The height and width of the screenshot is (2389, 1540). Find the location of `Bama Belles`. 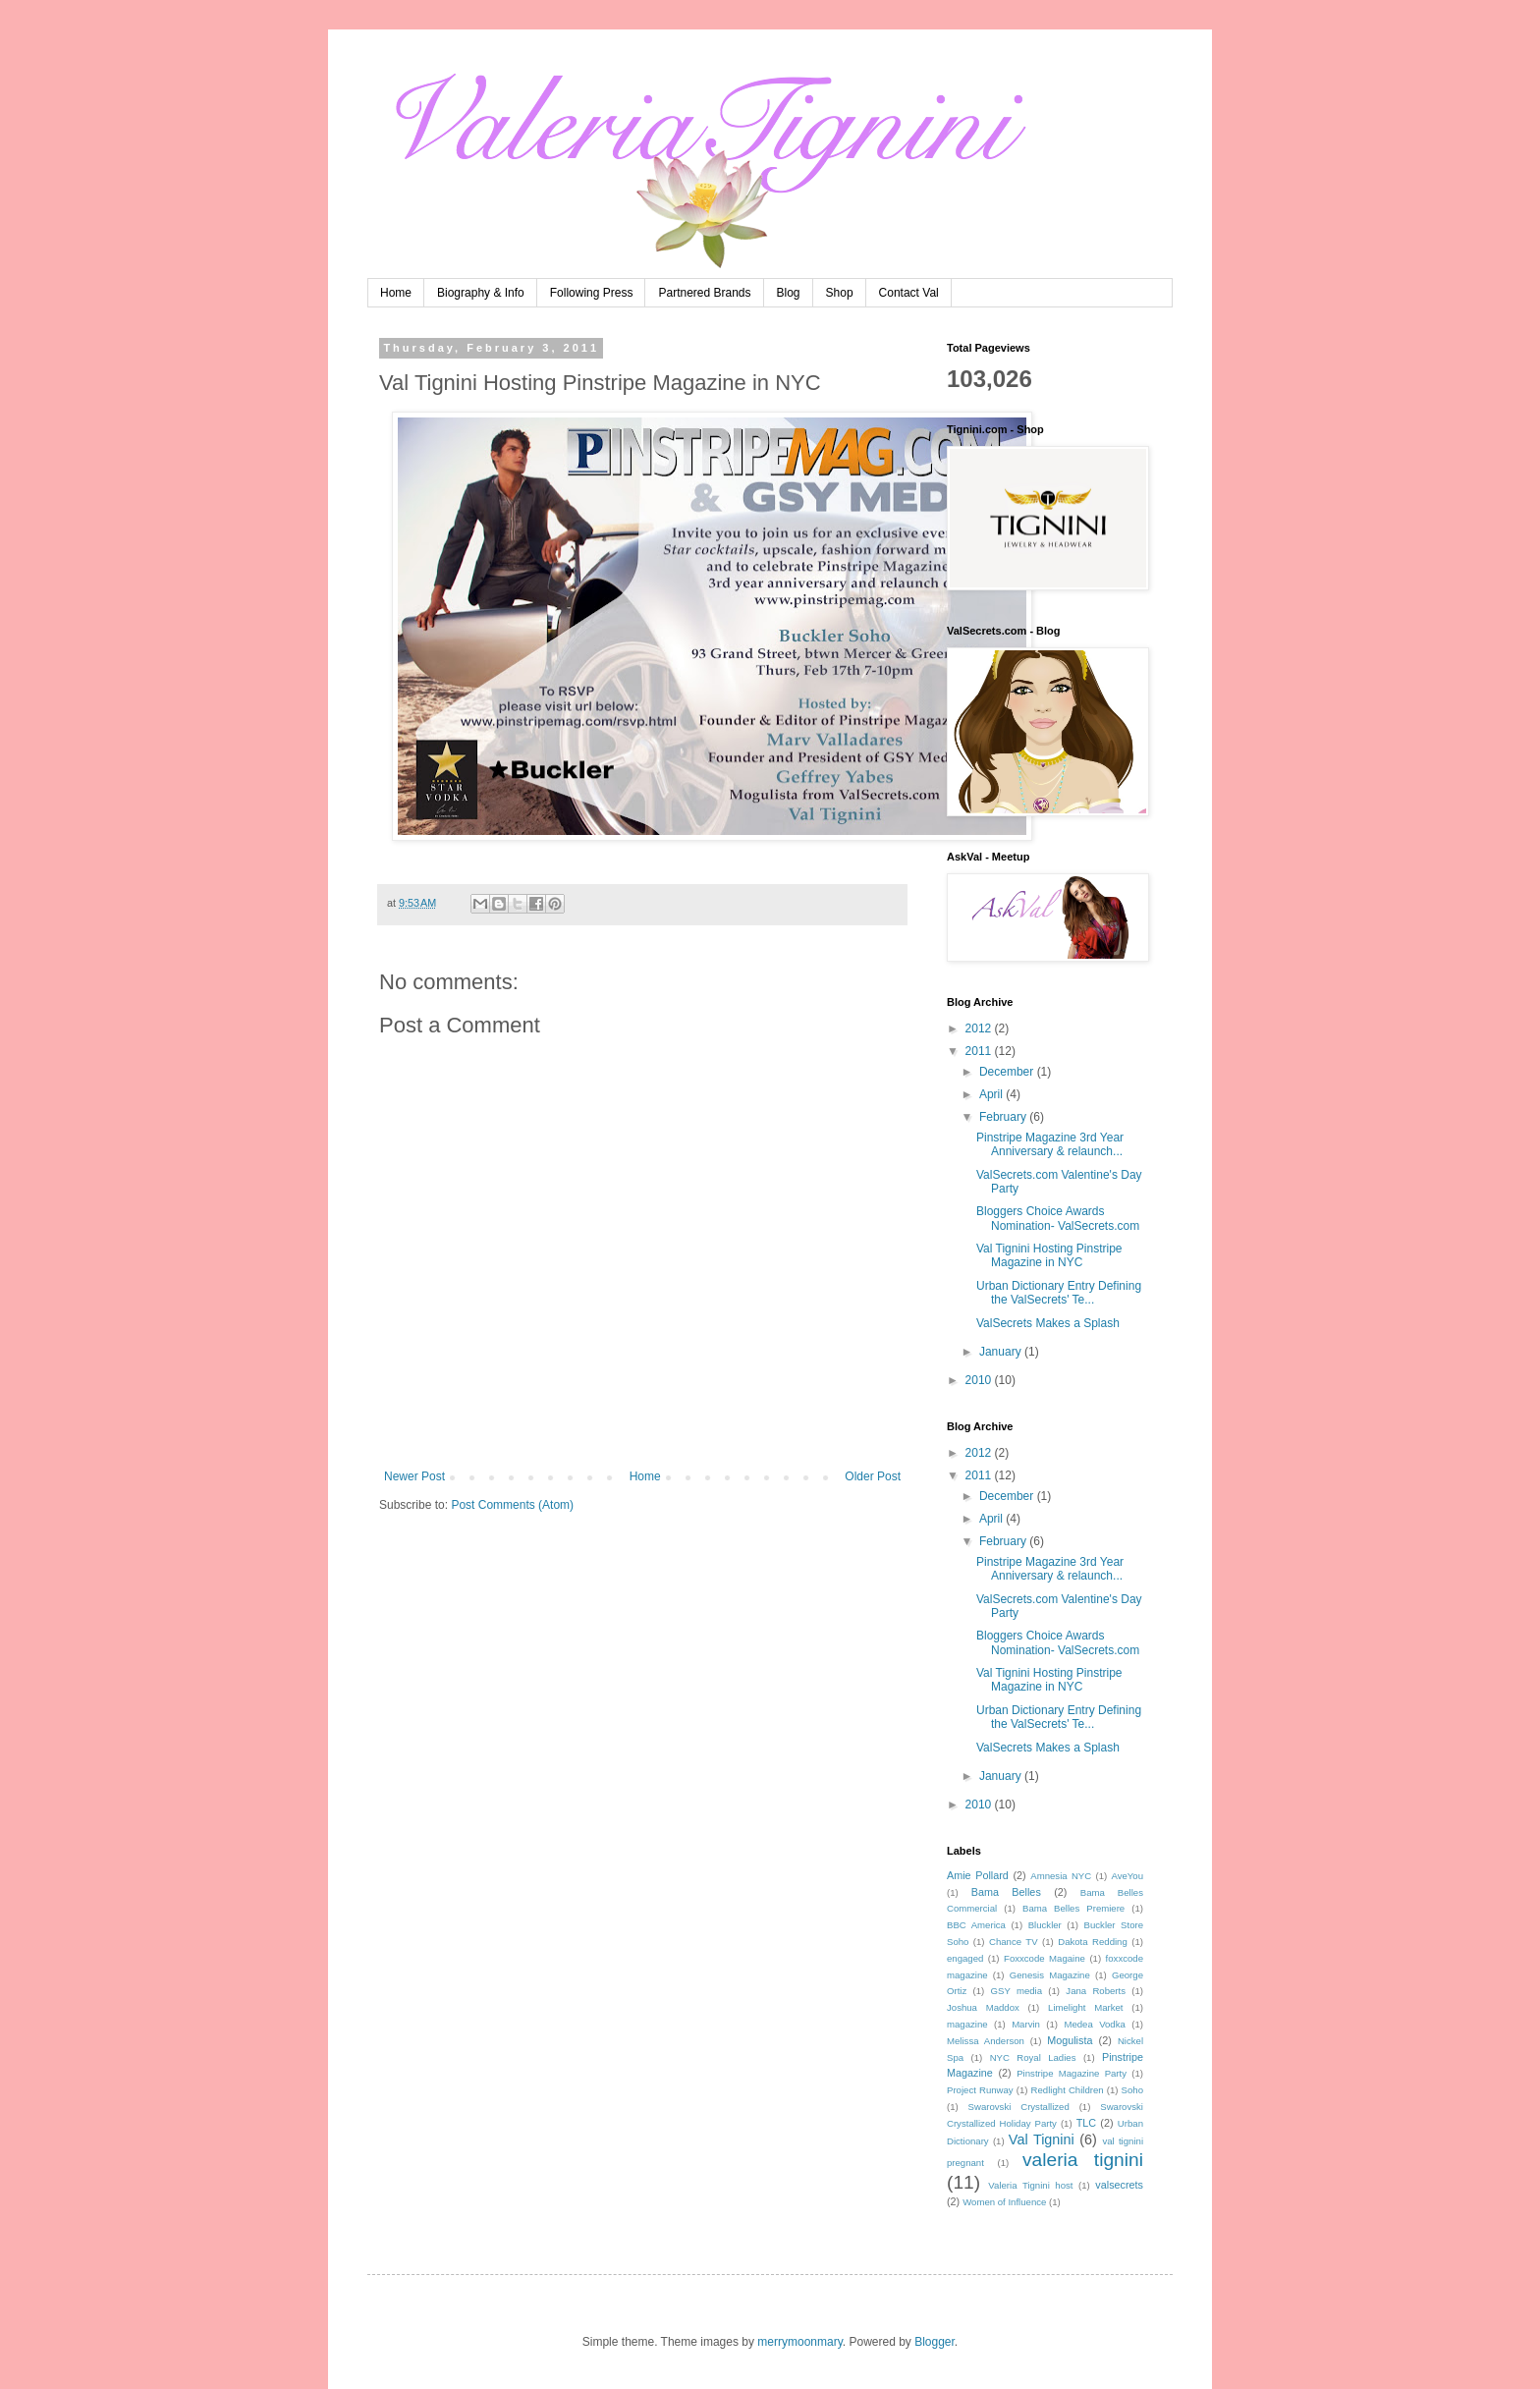

Bama Belles is located at coordinates (1006, 1892).